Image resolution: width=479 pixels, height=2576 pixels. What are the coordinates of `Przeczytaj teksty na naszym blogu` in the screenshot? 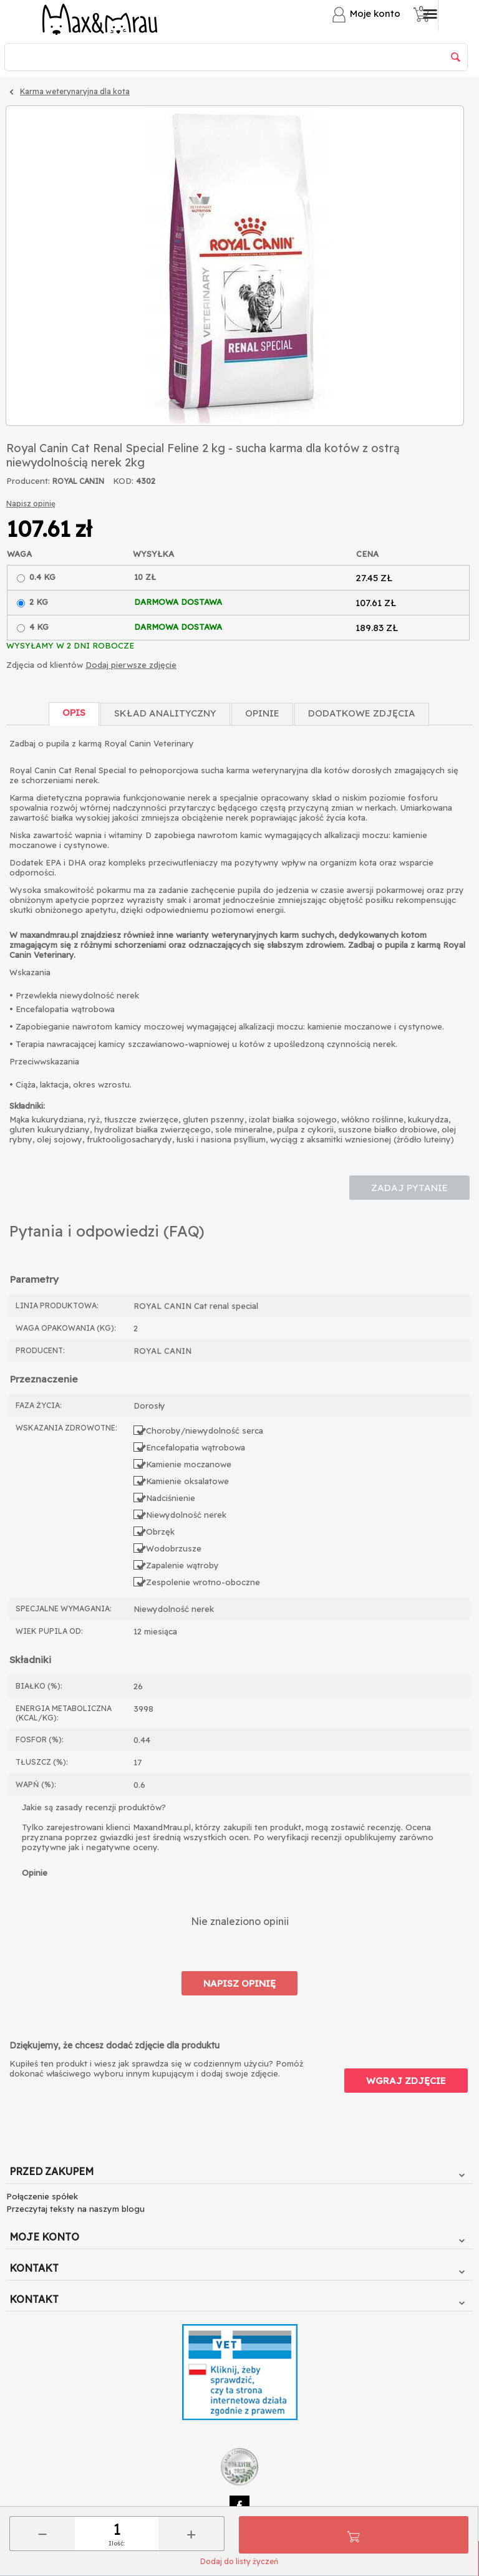 It's located at (75, 2209).